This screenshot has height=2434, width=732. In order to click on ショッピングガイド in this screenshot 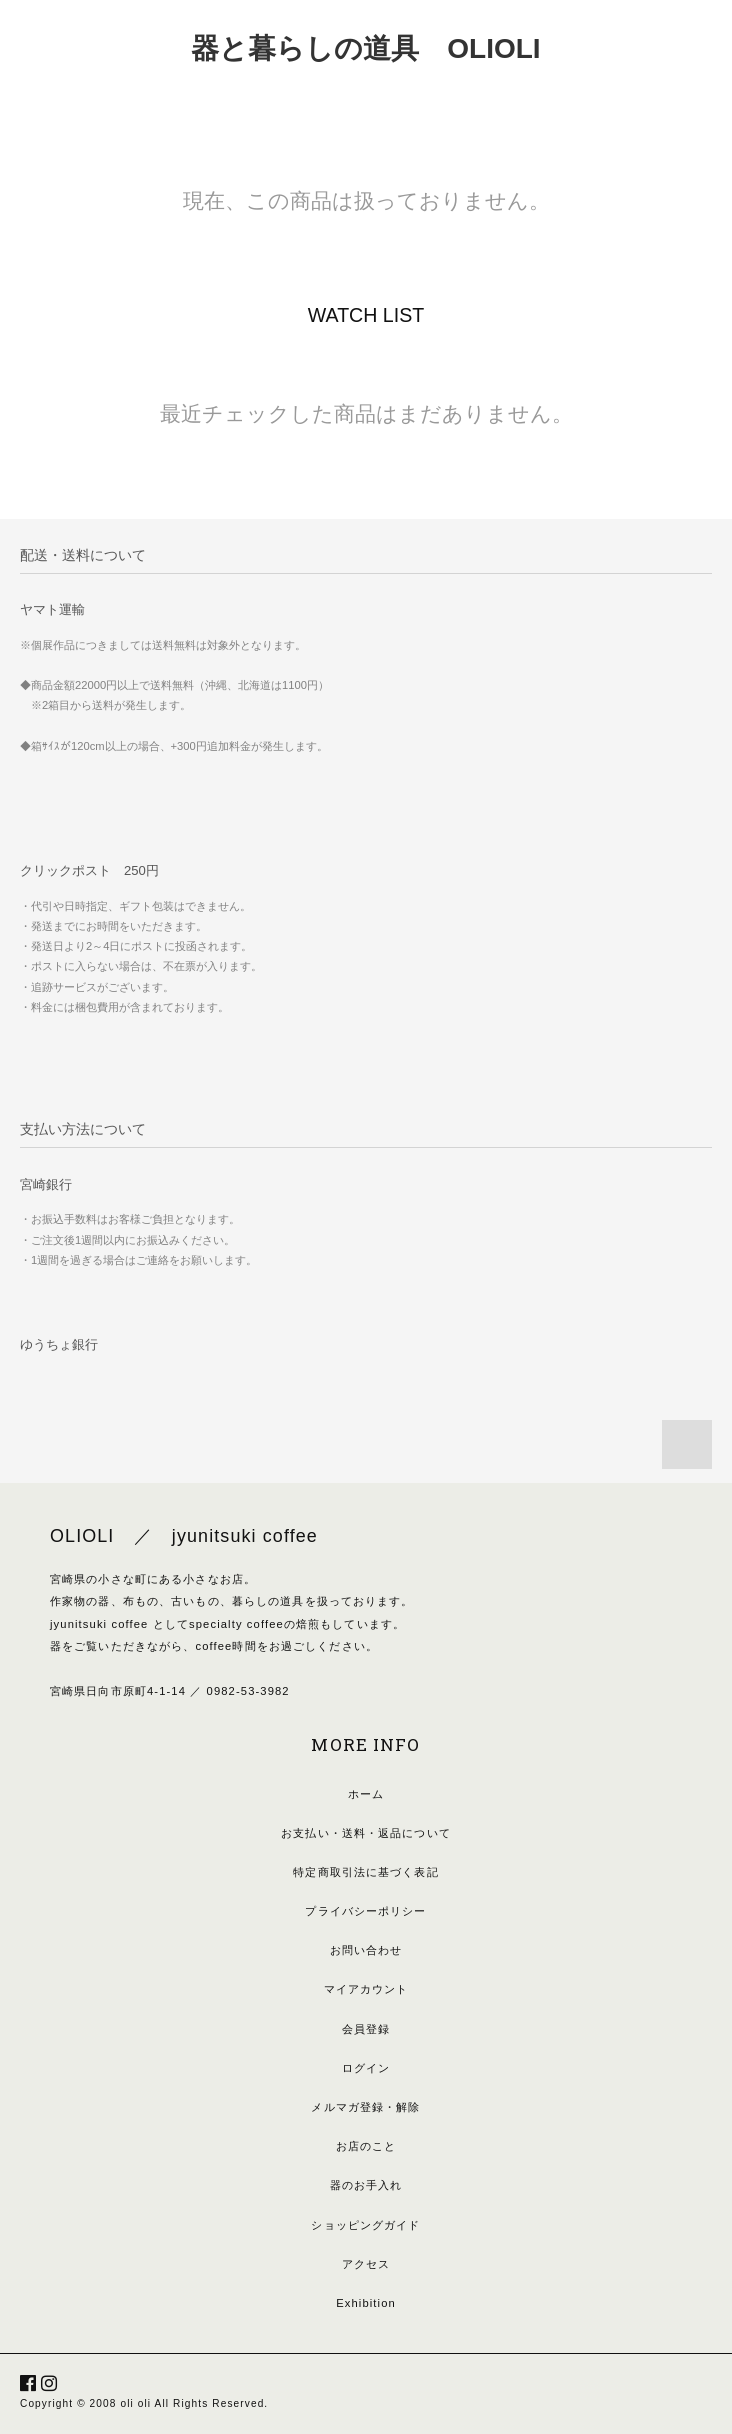, I will do `click(365, 2225)`.